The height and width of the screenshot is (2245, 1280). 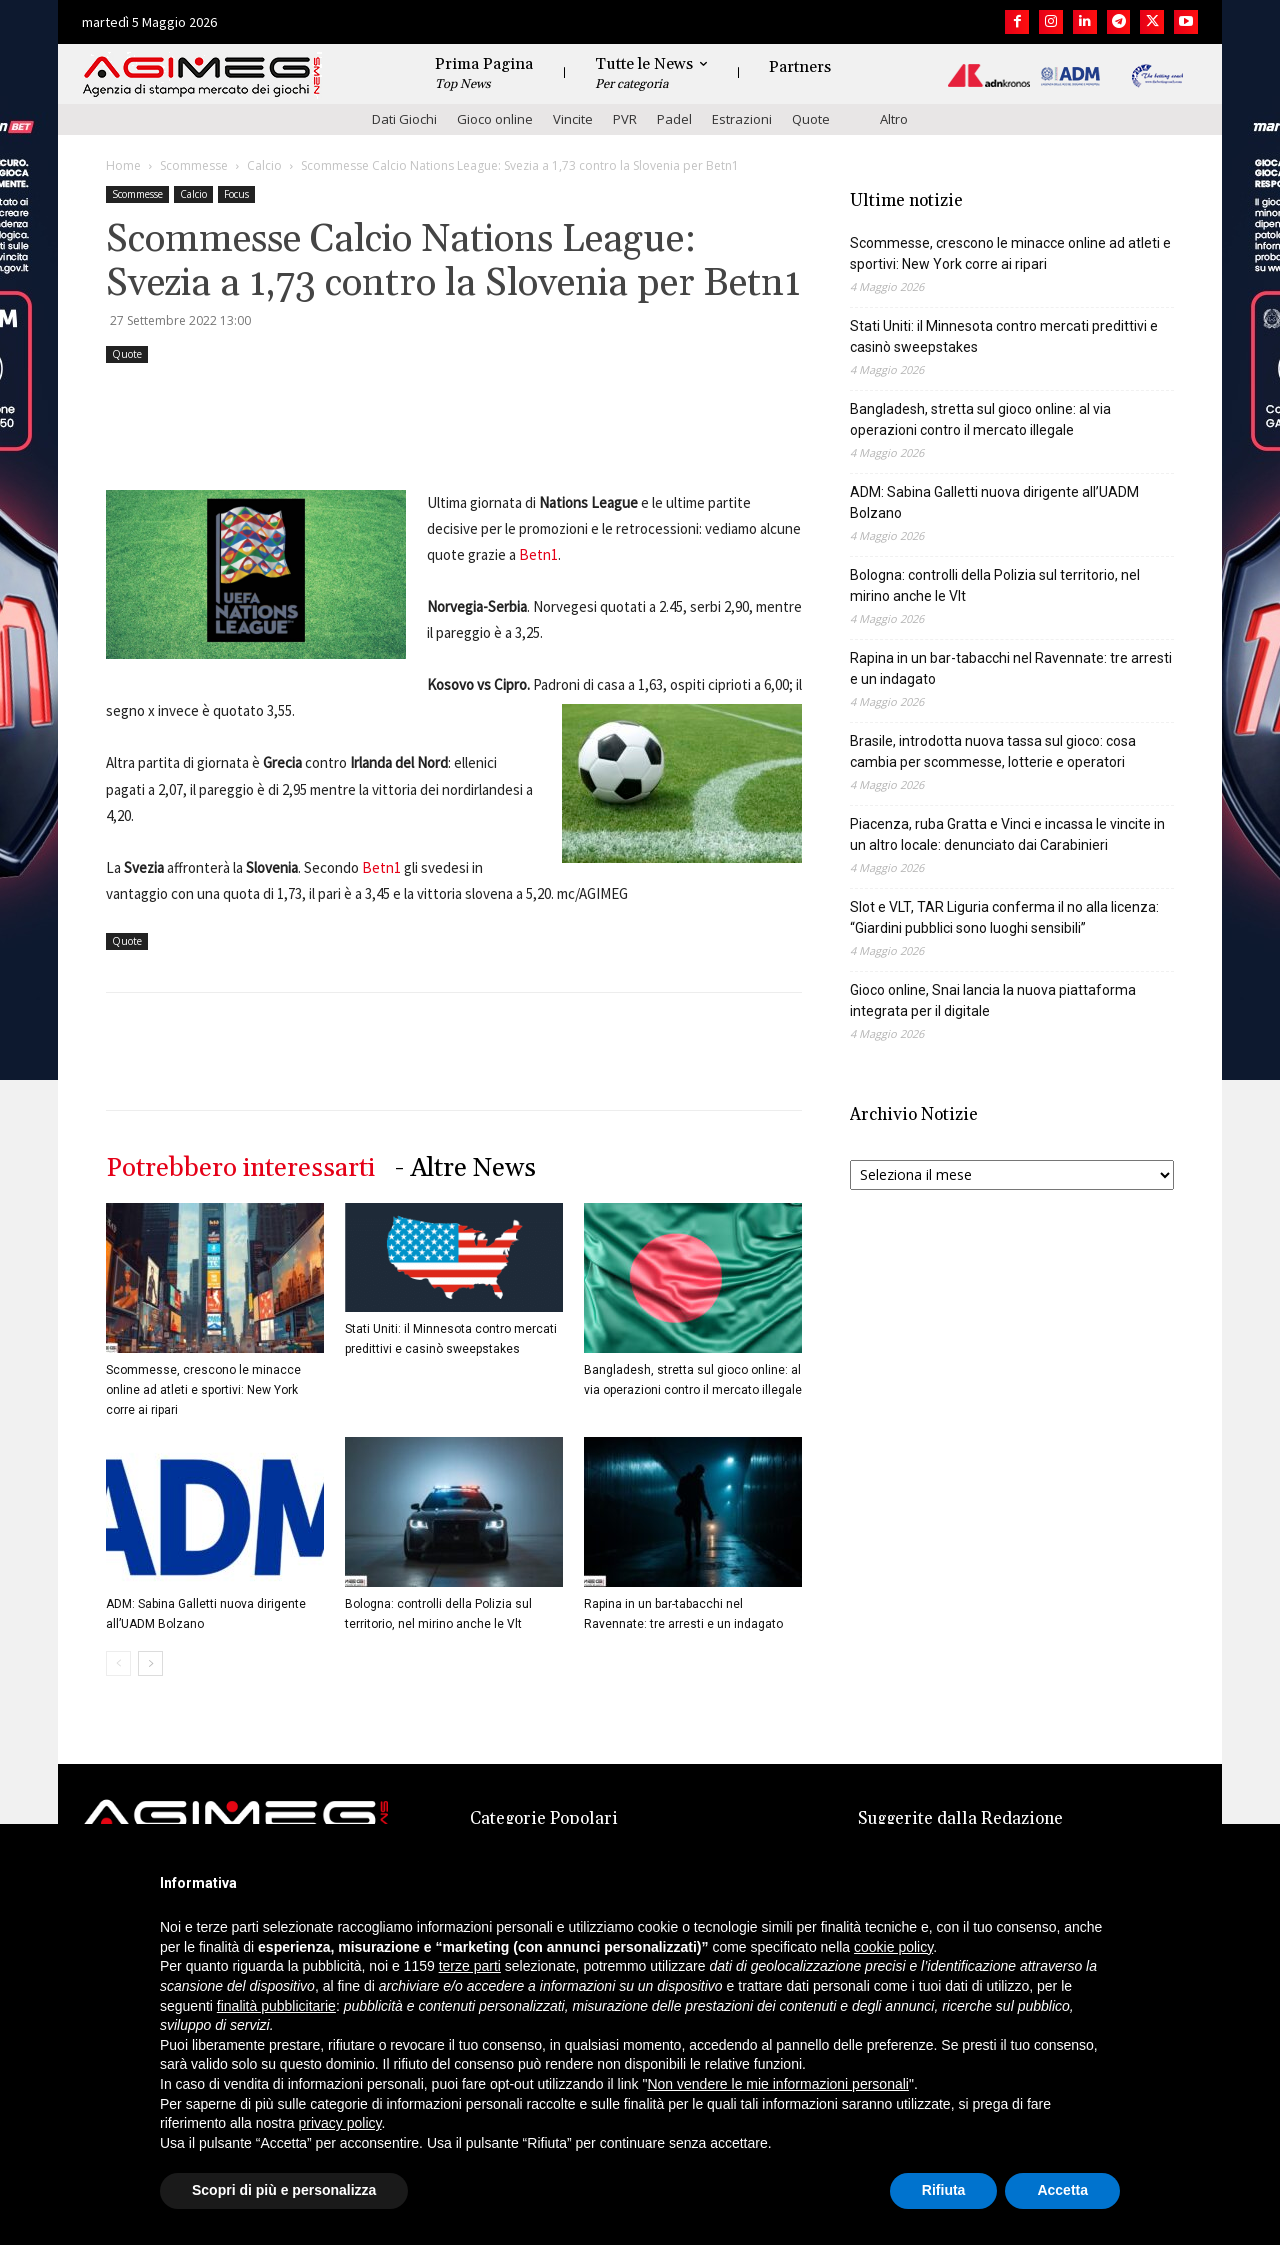 What do you see at coordinates (236, 194) in the screenshot?
I see `Focus` at bounding box center [236, 194].